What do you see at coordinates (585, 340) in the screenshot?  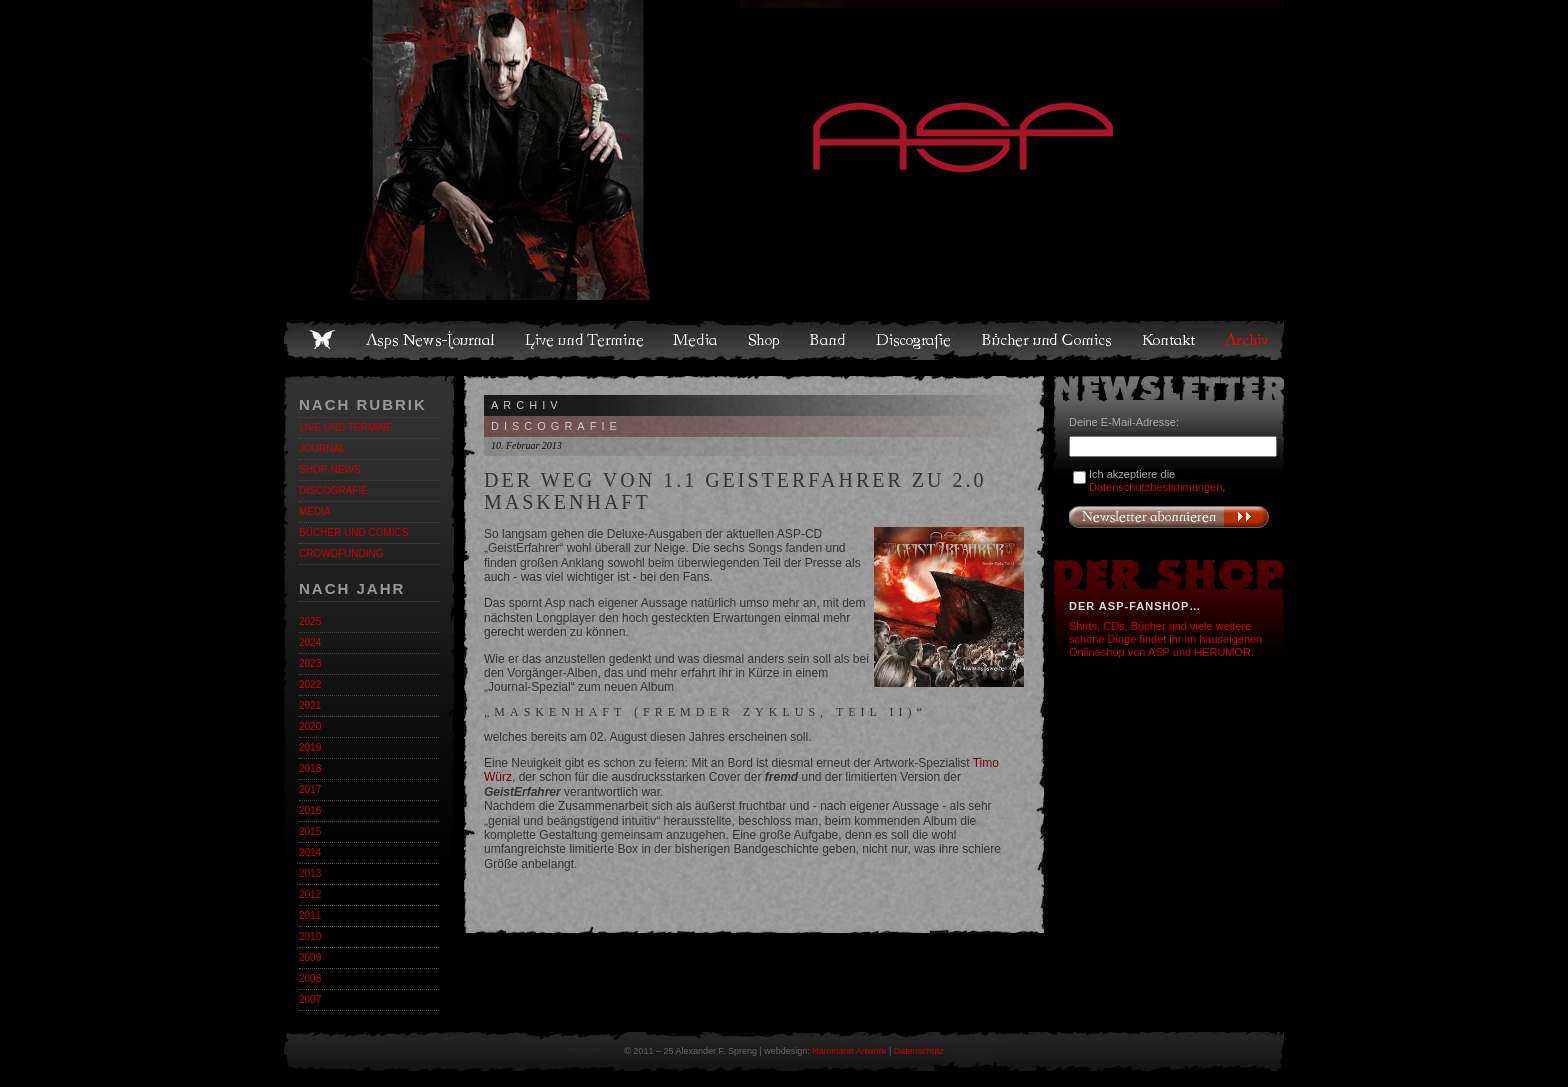 I see `Live und Termine` at bounding box center [585, 340].